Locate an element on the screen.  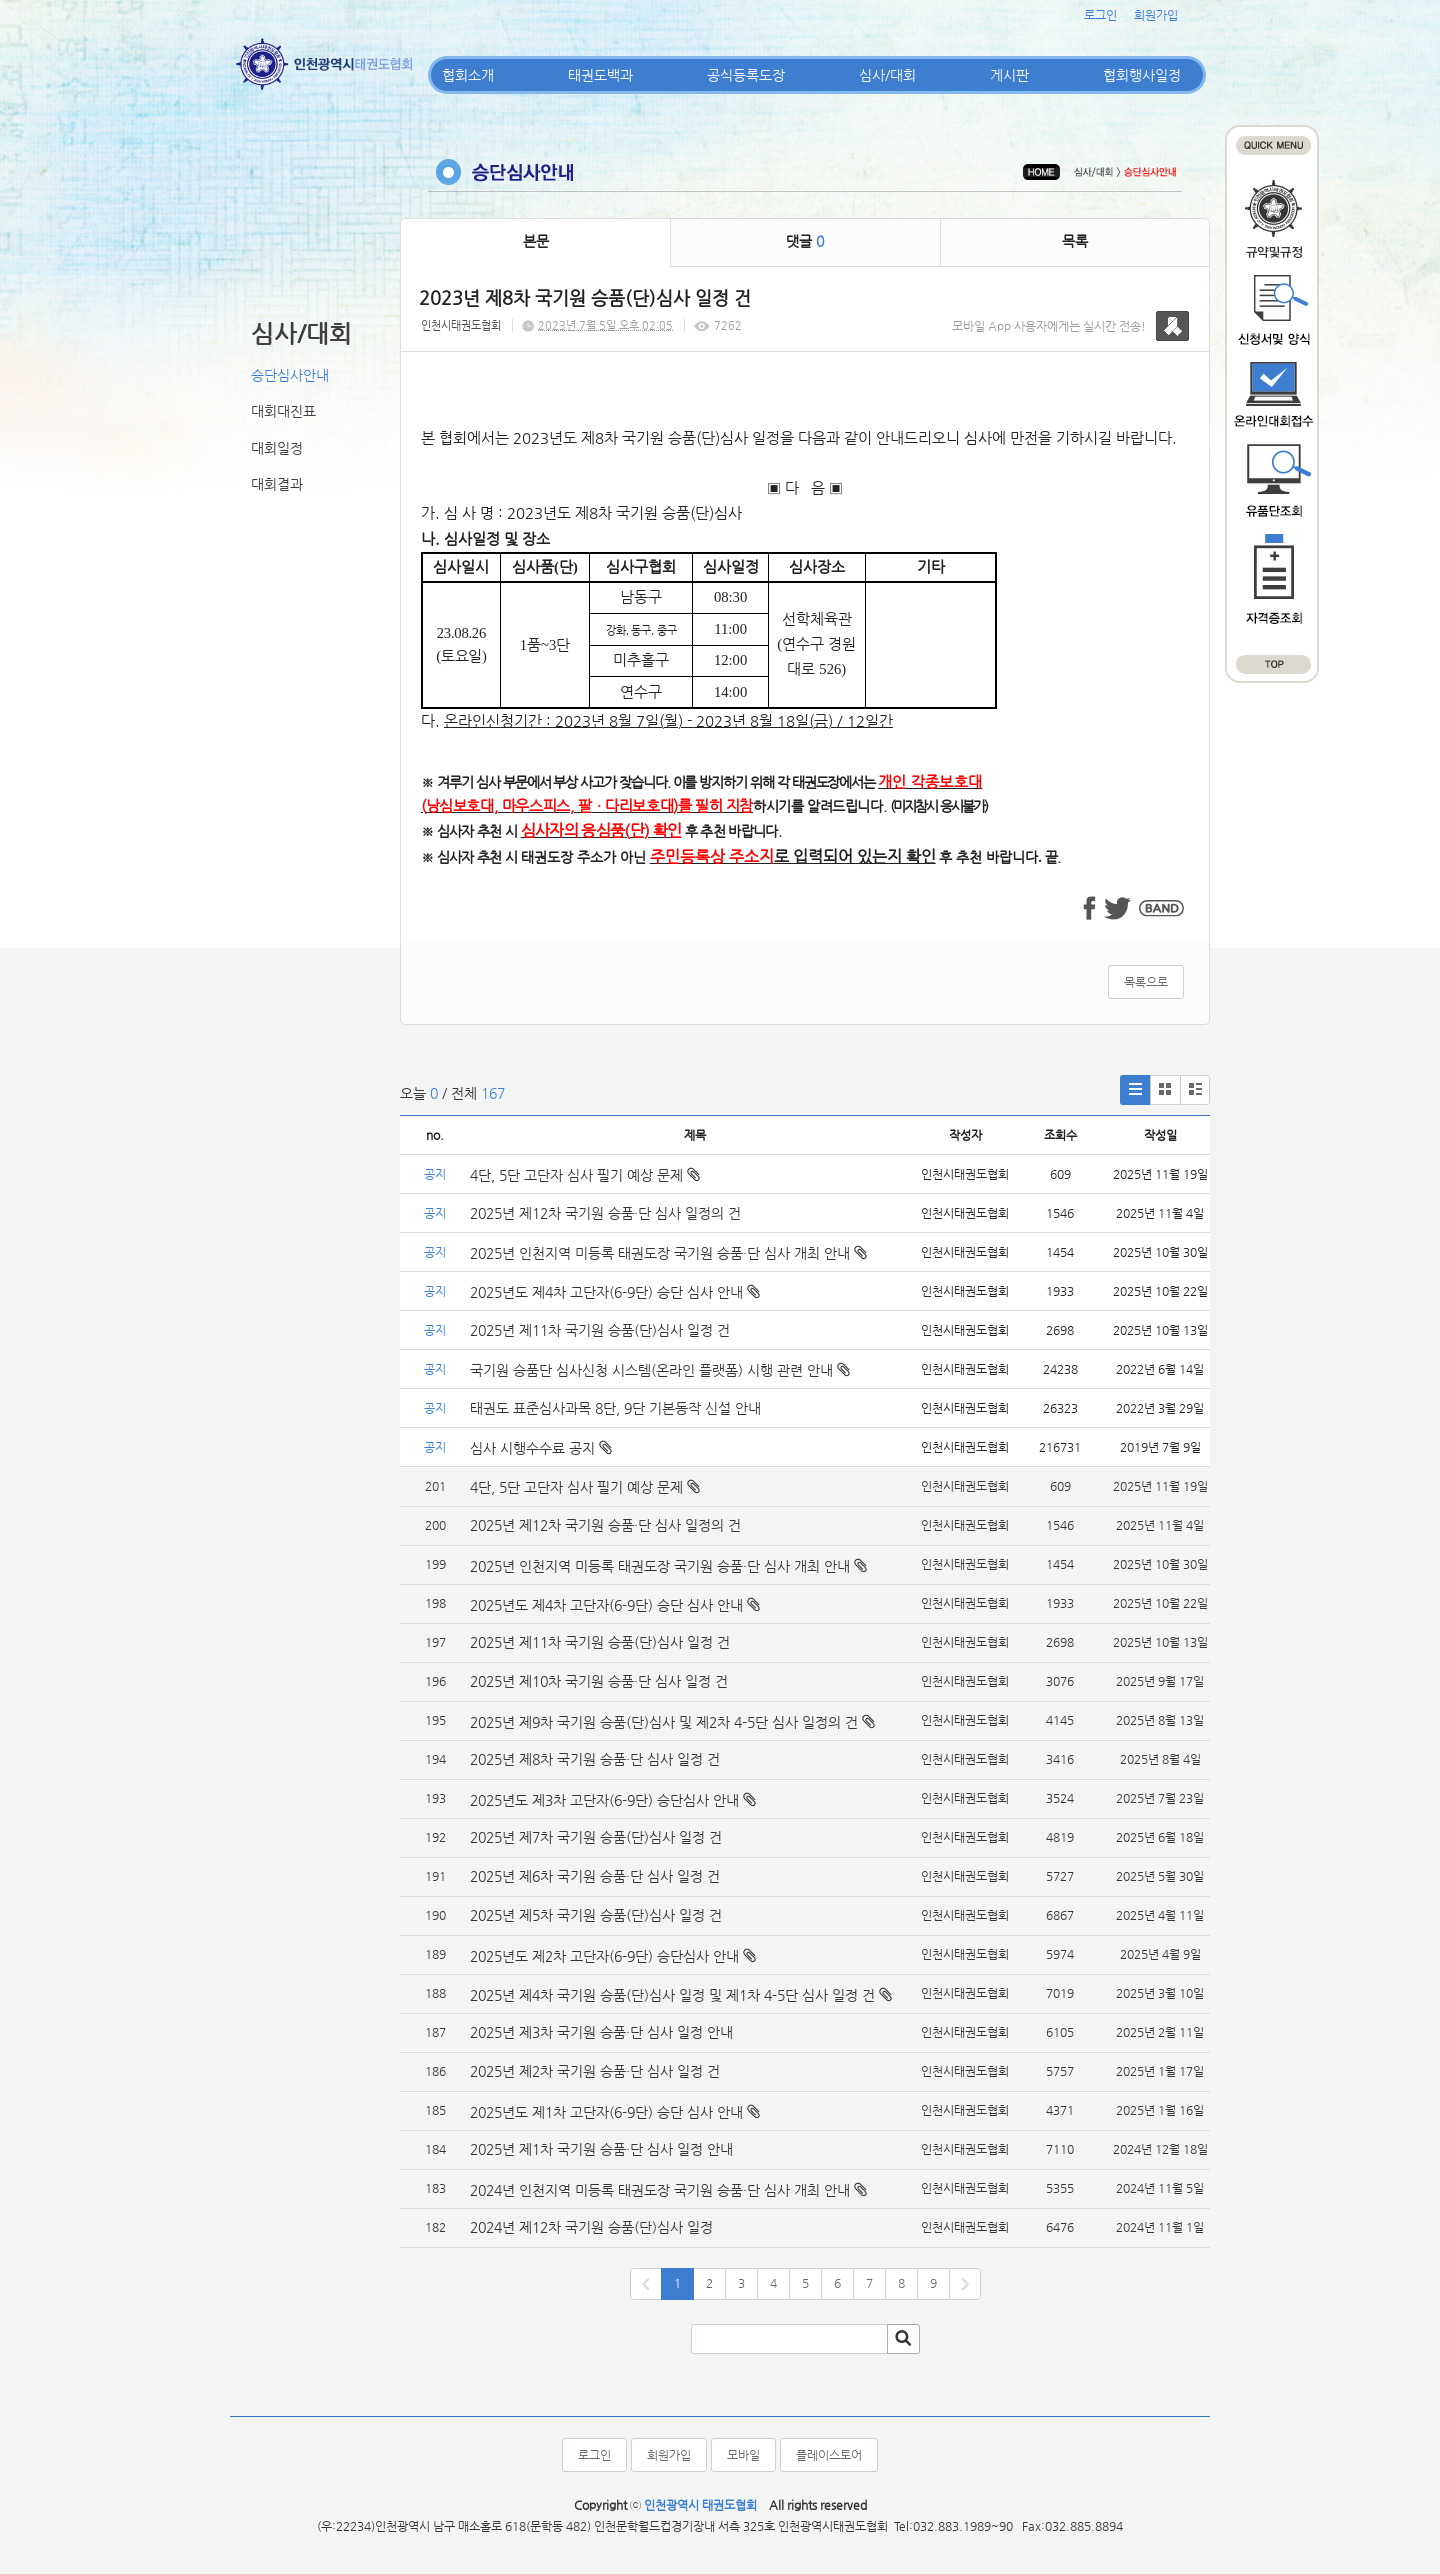
본문 is located at coordinates (536, 241).